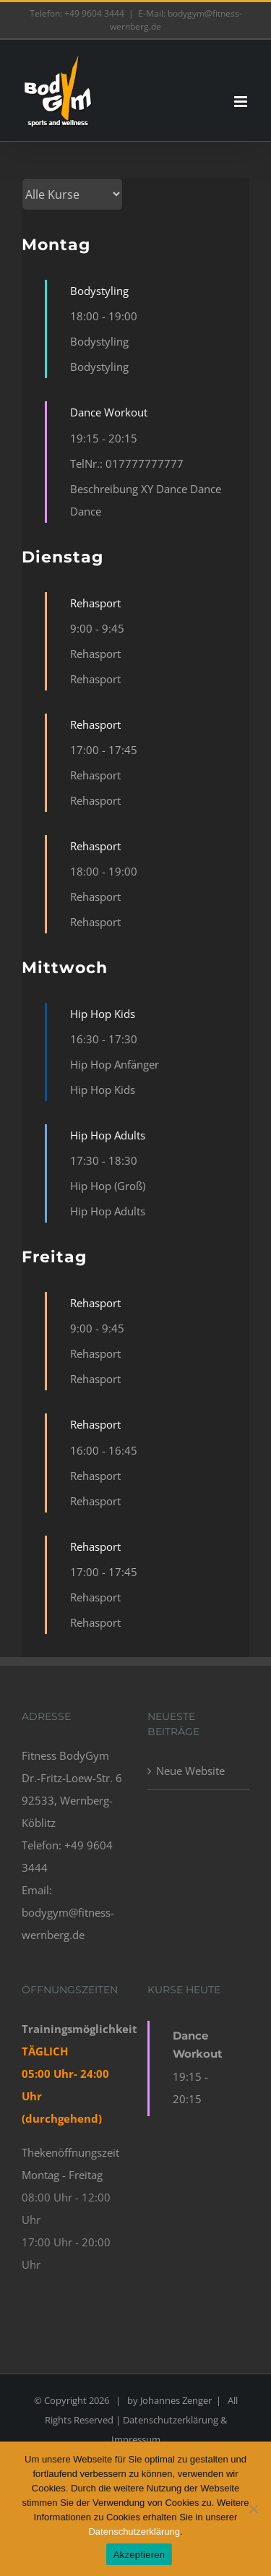 This screenshot has height=2576, width=271. Describe the element at coordinates (107, 1135) in the screenshot. I see `Hip Hop Adults` at that location.